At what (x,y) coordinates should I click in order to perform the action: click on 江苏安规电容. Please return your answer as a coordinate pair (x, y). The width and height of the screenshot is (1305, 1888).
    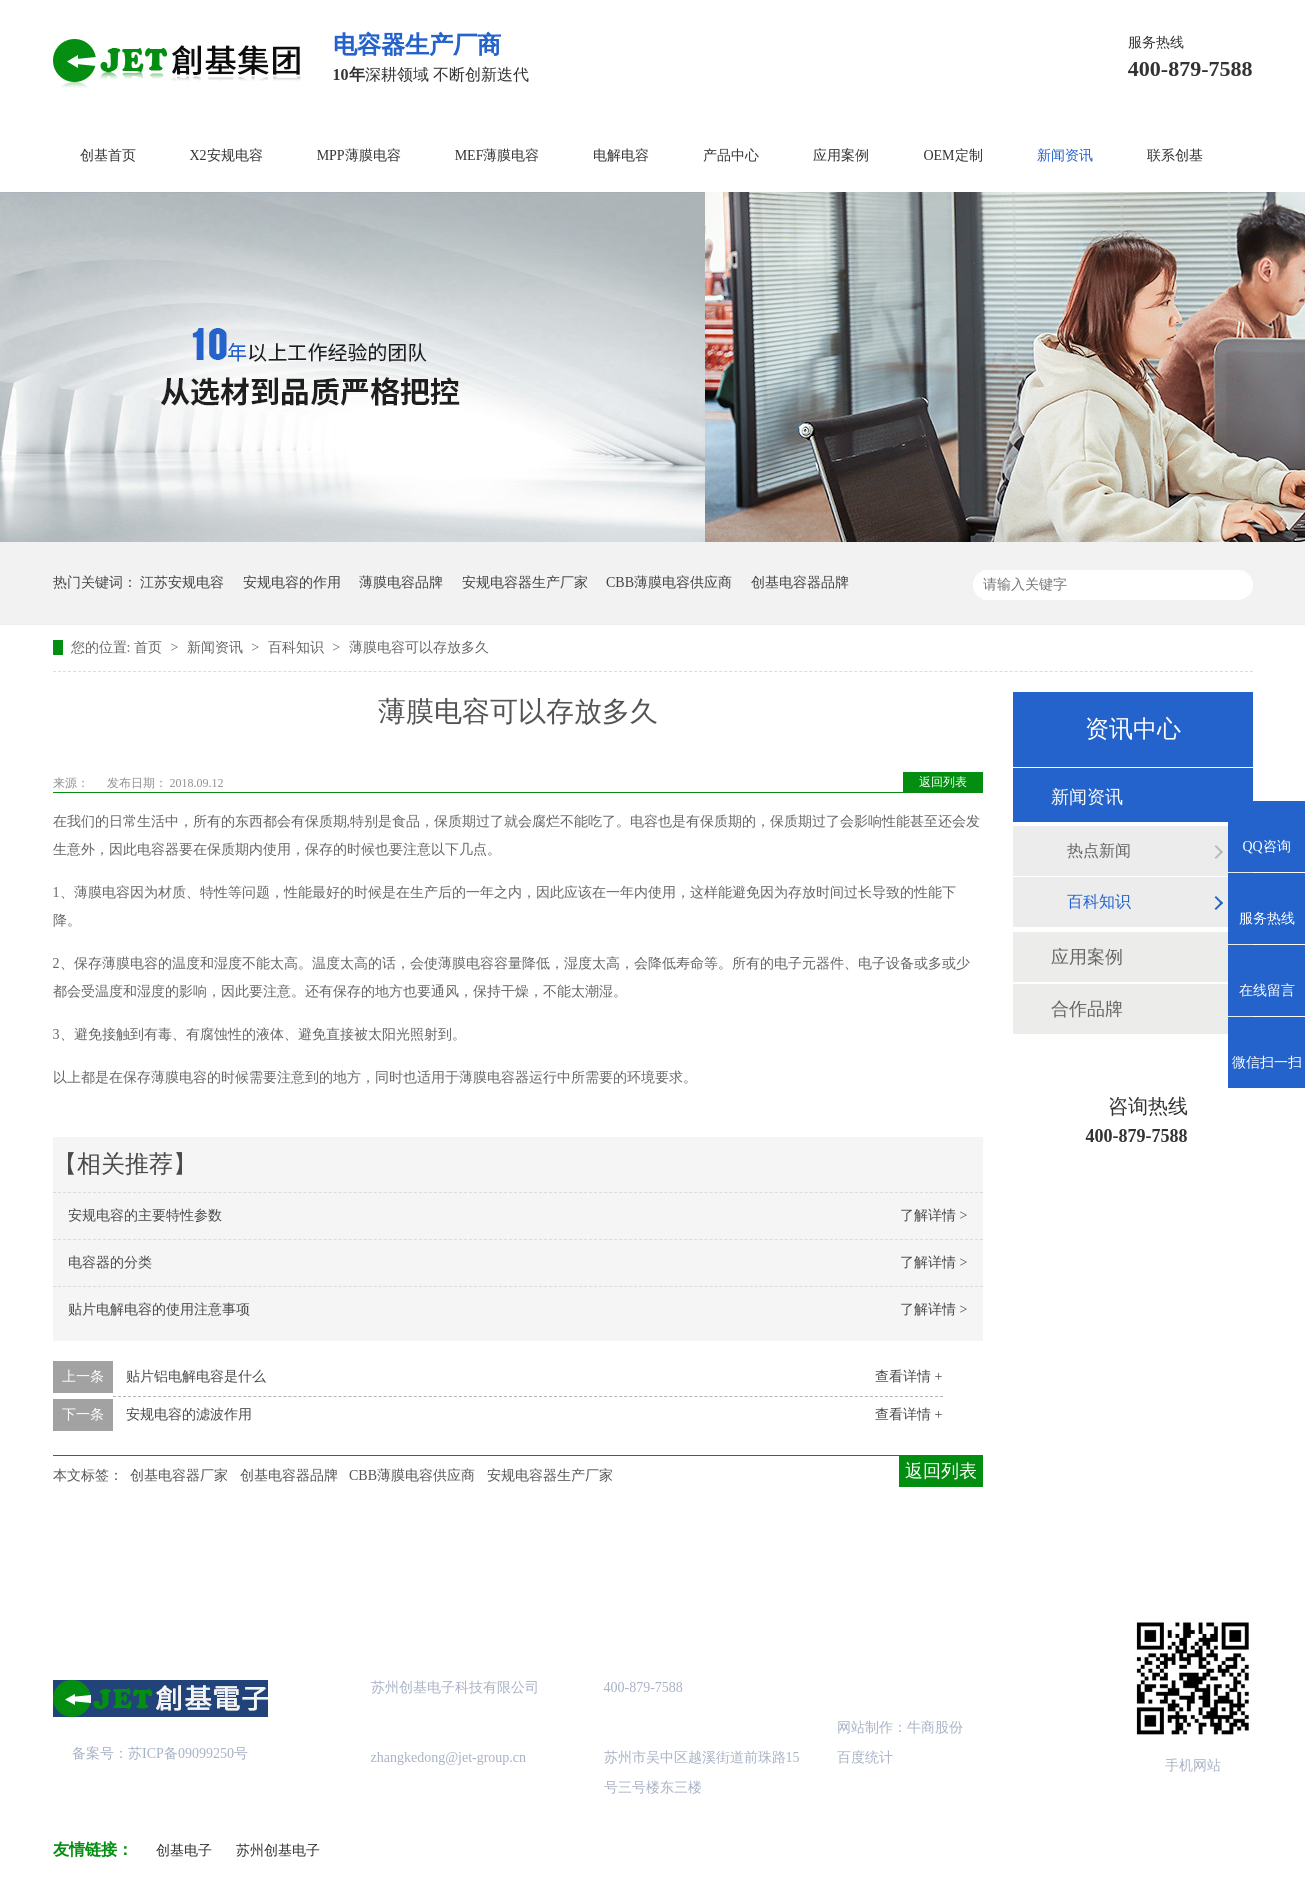
    Looking at the image, I should click on (182, 582).